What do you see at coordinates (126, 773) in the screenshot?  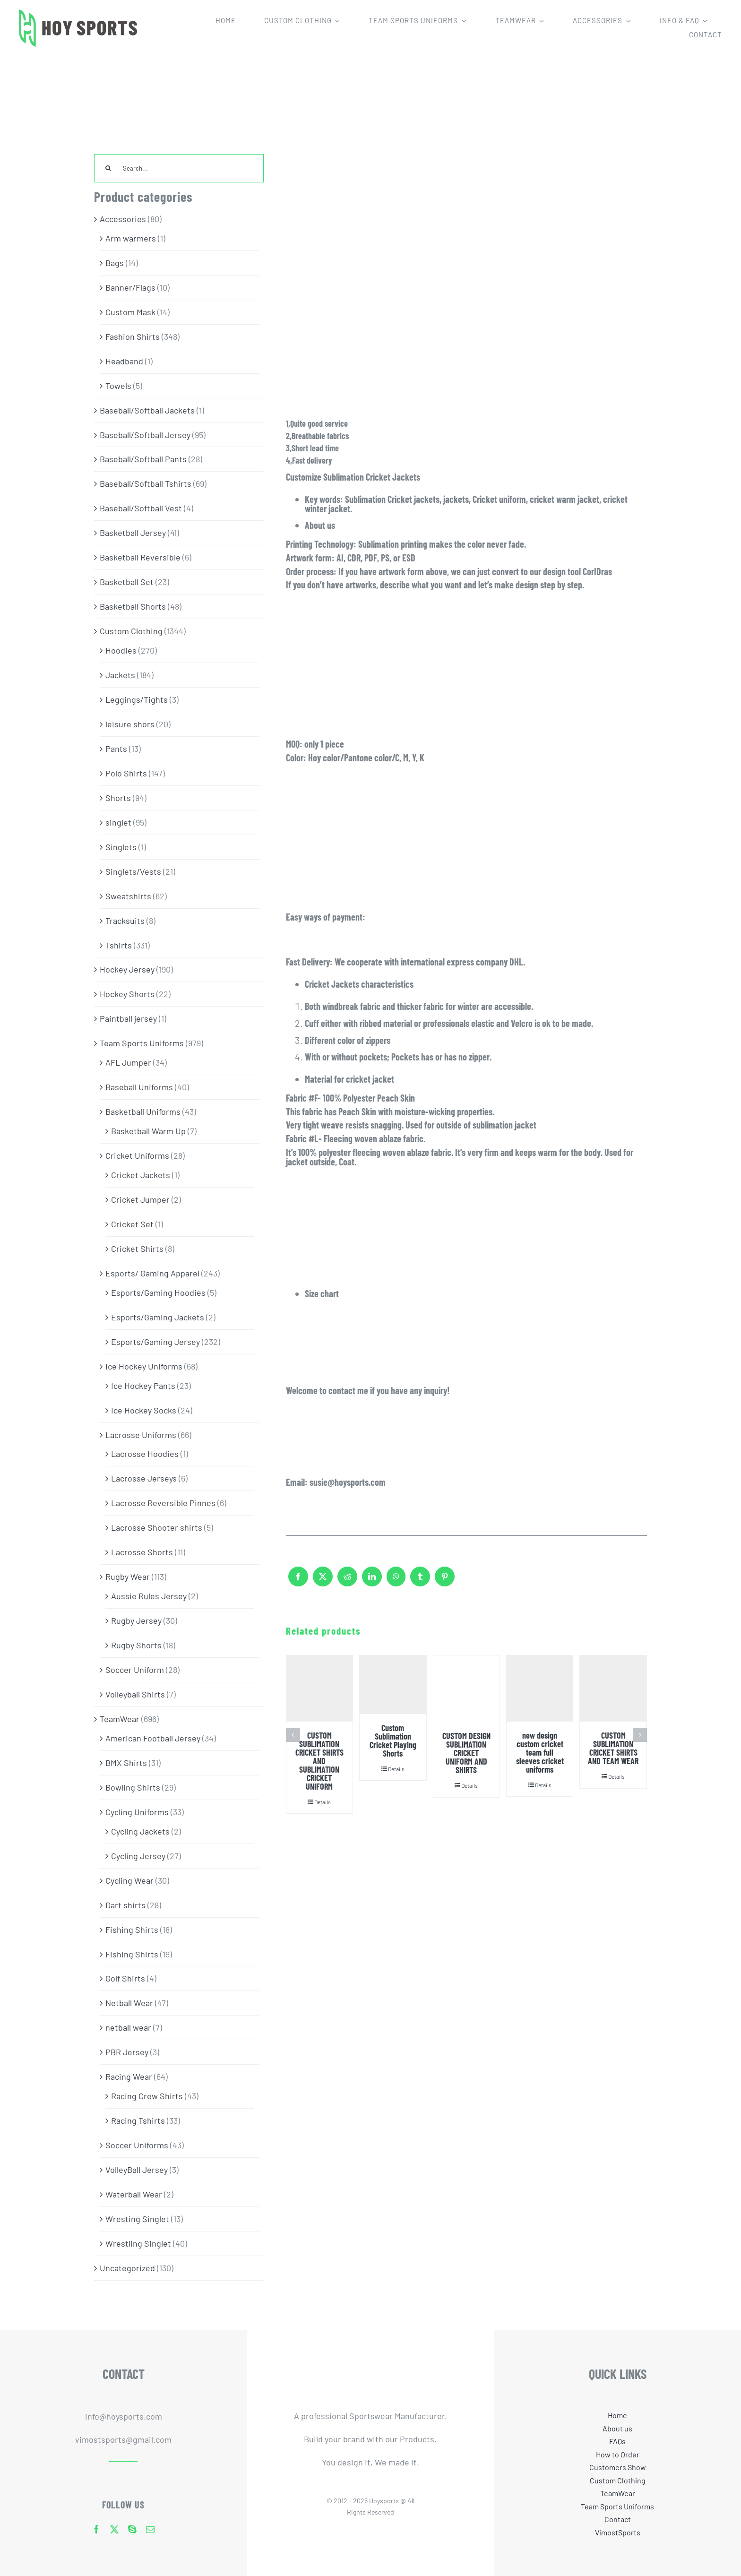 I see `Polo Shirts` at bounding box center [126, 773].